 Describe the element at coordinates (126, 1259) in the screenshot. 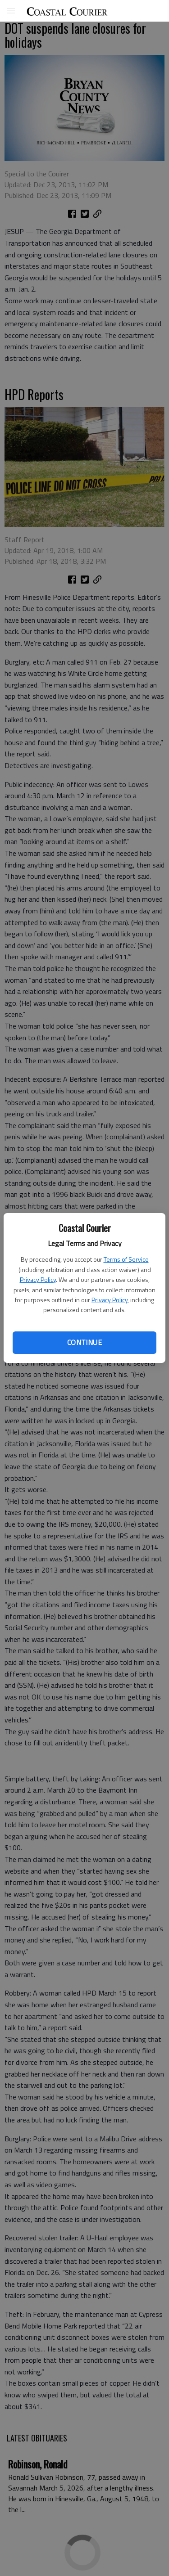

I see `Terms of Service` at that location.